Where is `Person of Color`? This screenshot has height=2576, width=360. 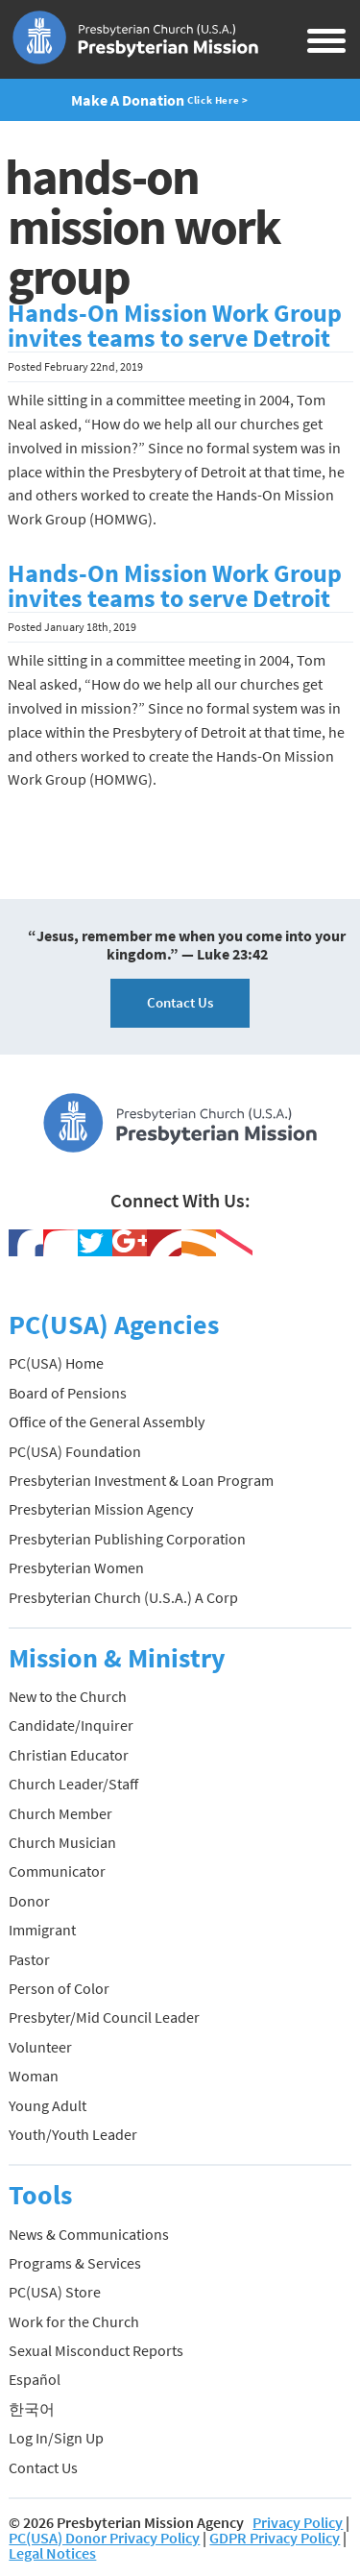
Person of Color is located at coordinates (59, 1988).